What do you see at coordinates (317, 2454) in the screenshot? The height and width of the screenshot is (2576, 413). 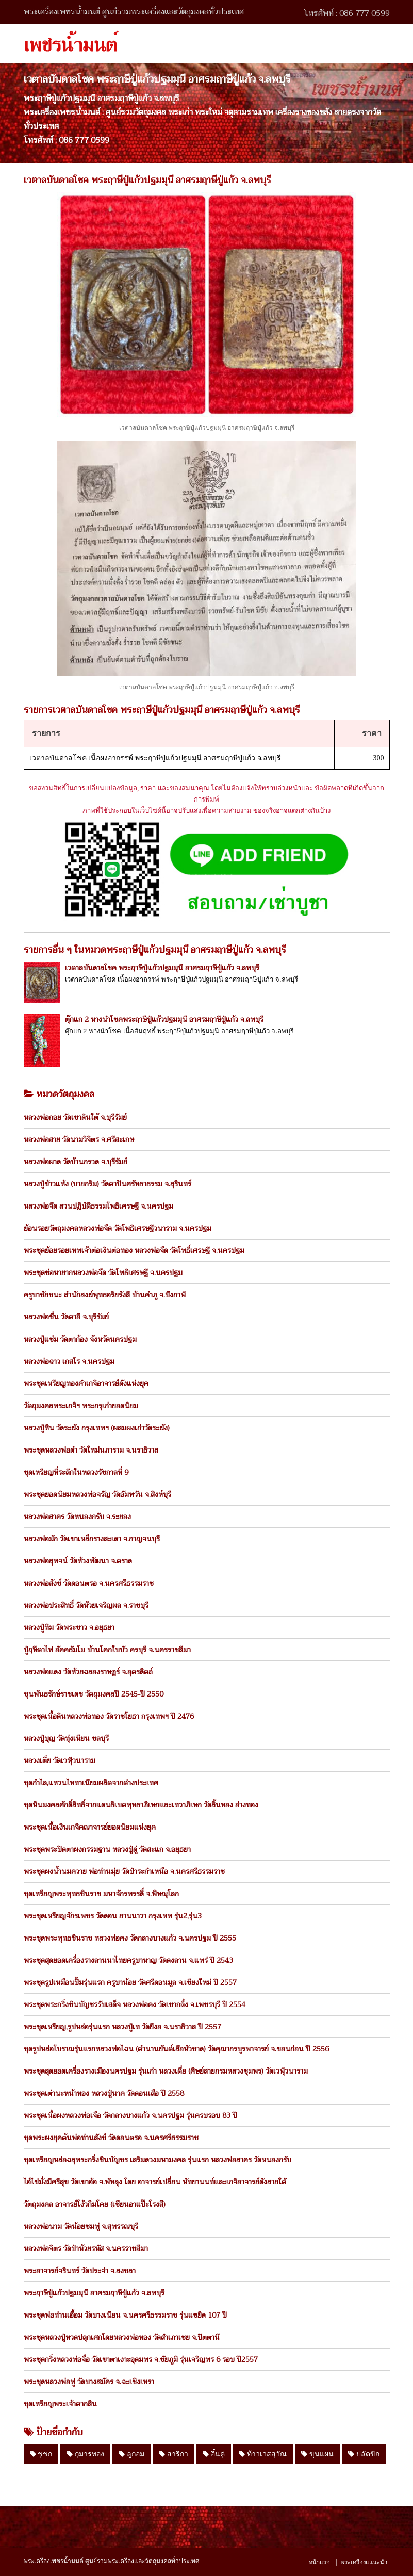 I see `ขุนแผน` at bounding box center [317, 2454].